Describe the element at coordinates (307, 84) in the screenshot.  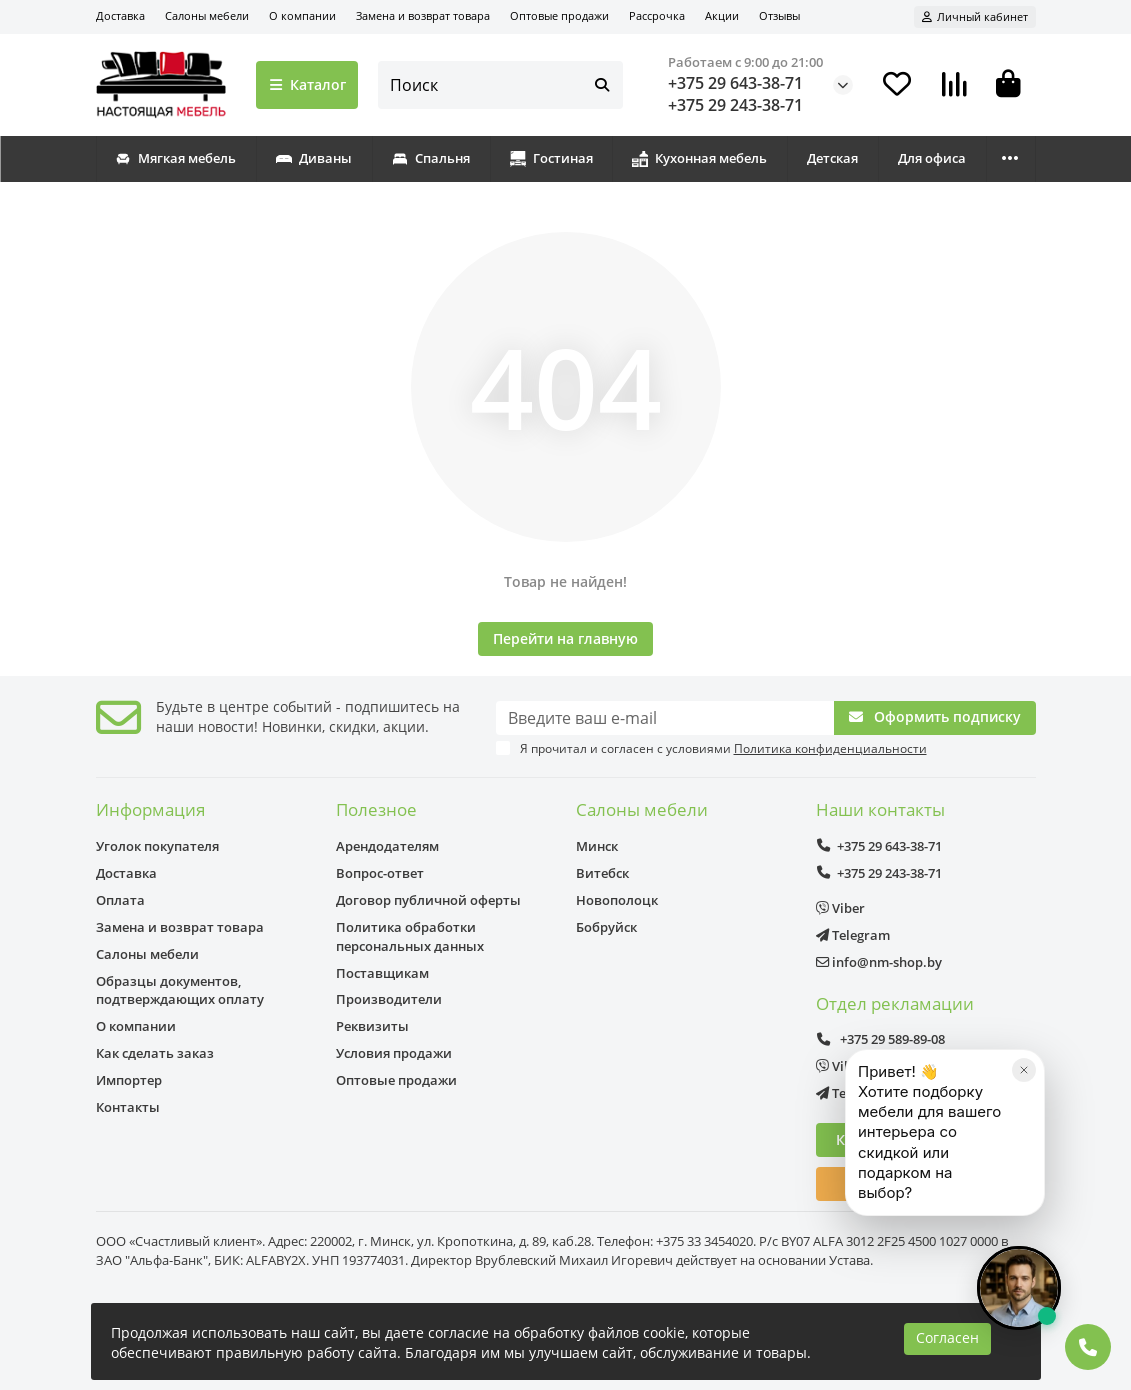
I see `Каталог` at that location.